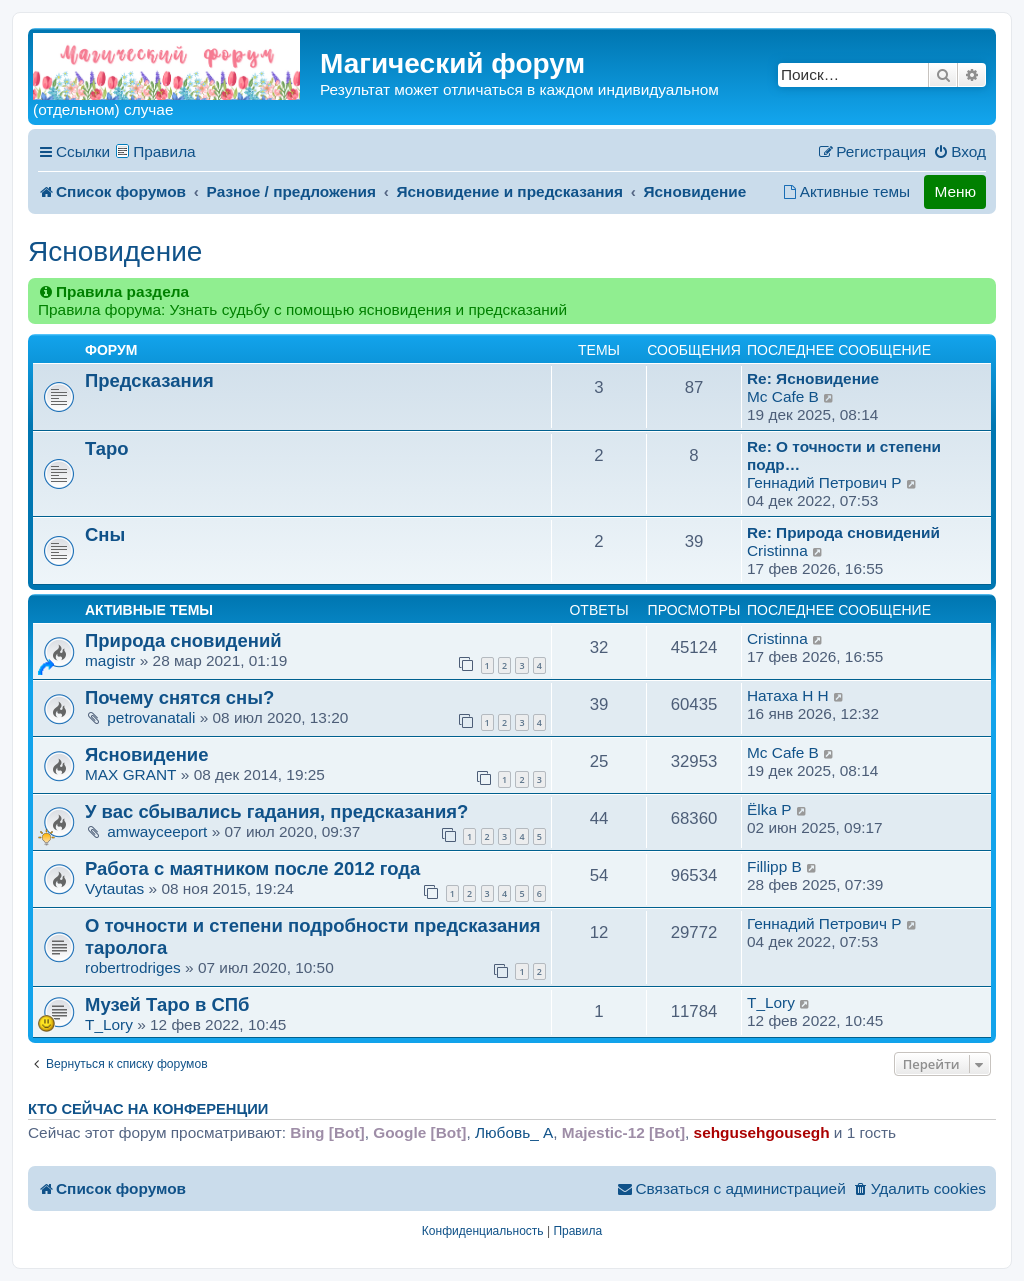 Image resolution: width=1024 pixels, height=1281 pixels. I want to click on Работа с маятником после 2012 года, so click(252, 868).